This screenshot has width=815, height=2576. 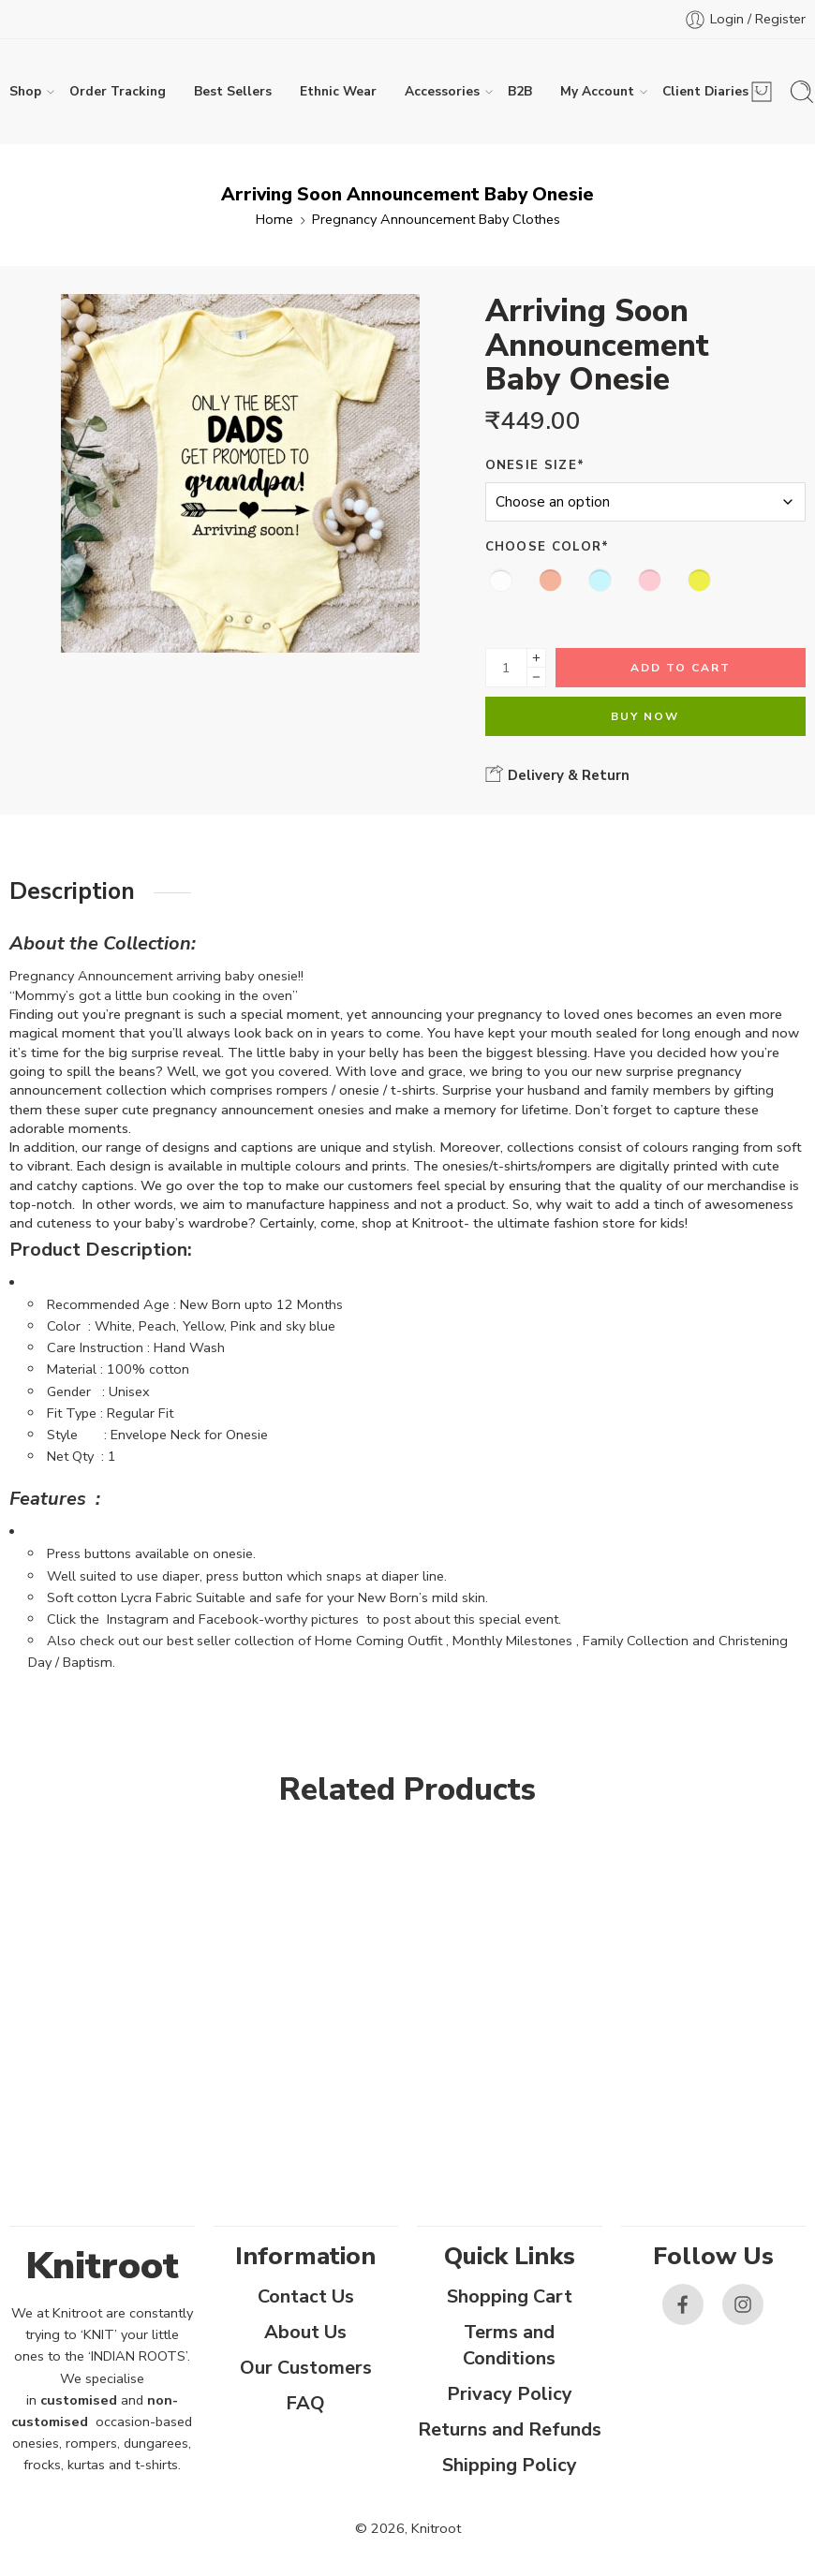 I want to click on Home, so click(x=274, y=219).